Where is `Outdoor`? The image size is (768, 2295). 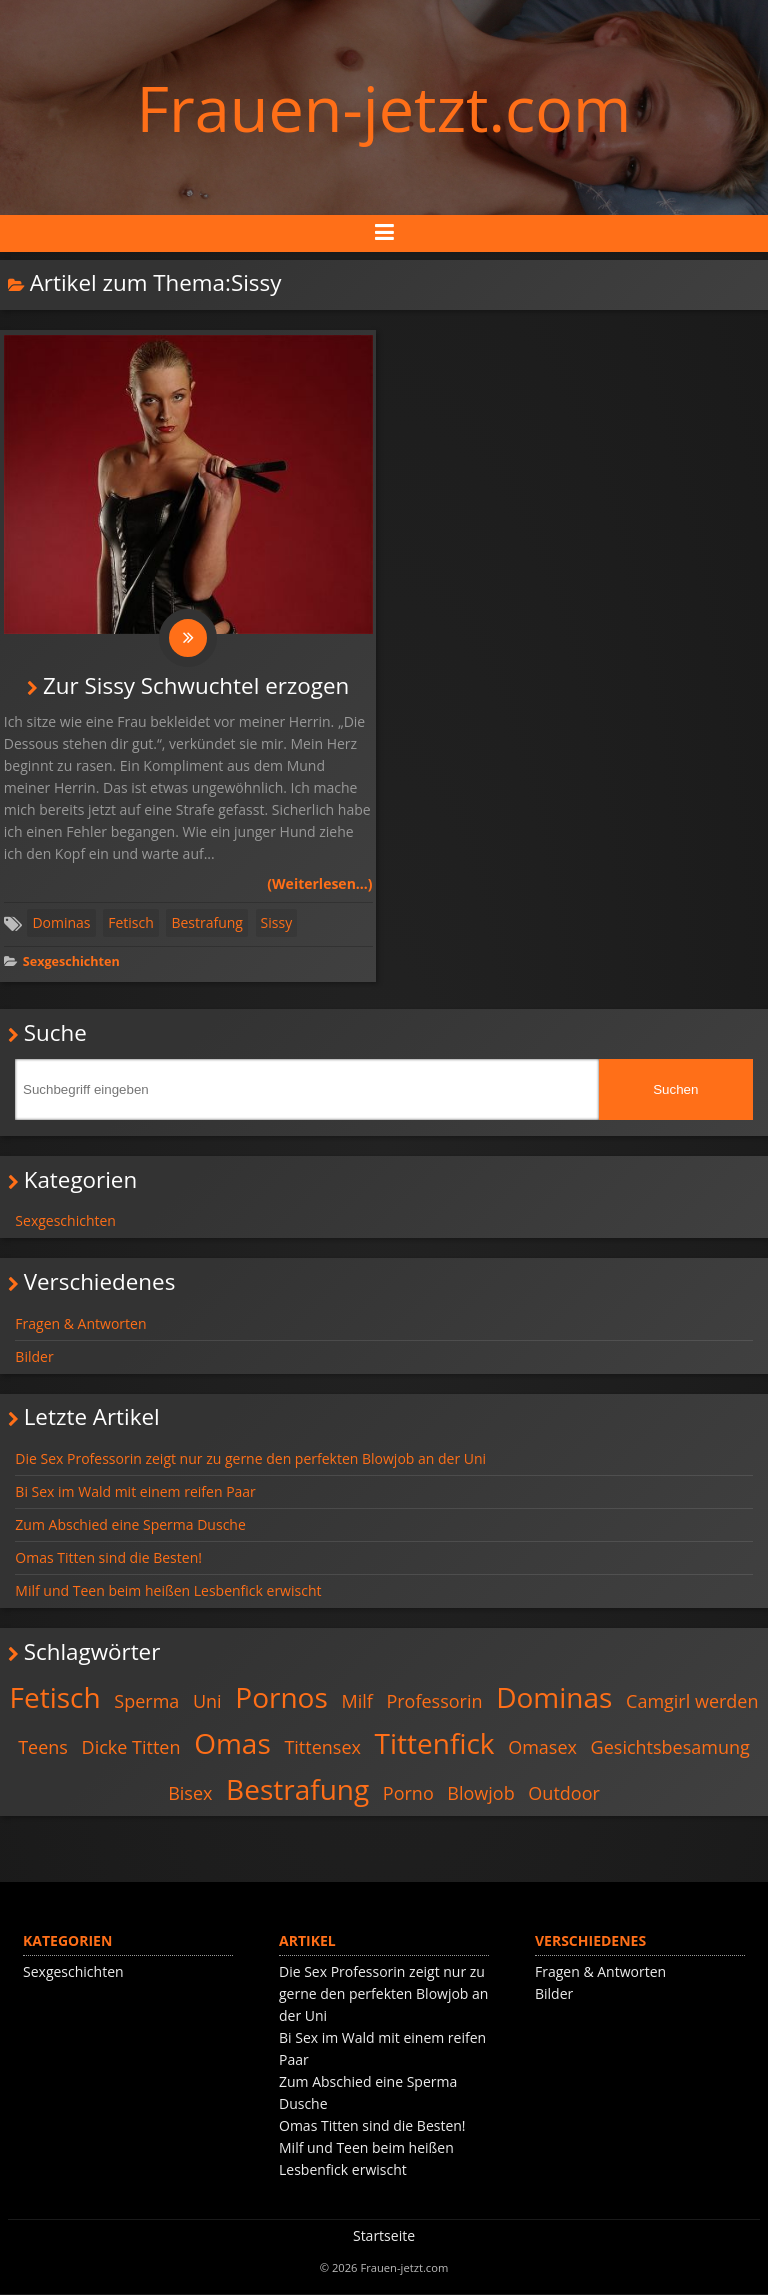 Outdoor is located at coordinates (563, 1794).